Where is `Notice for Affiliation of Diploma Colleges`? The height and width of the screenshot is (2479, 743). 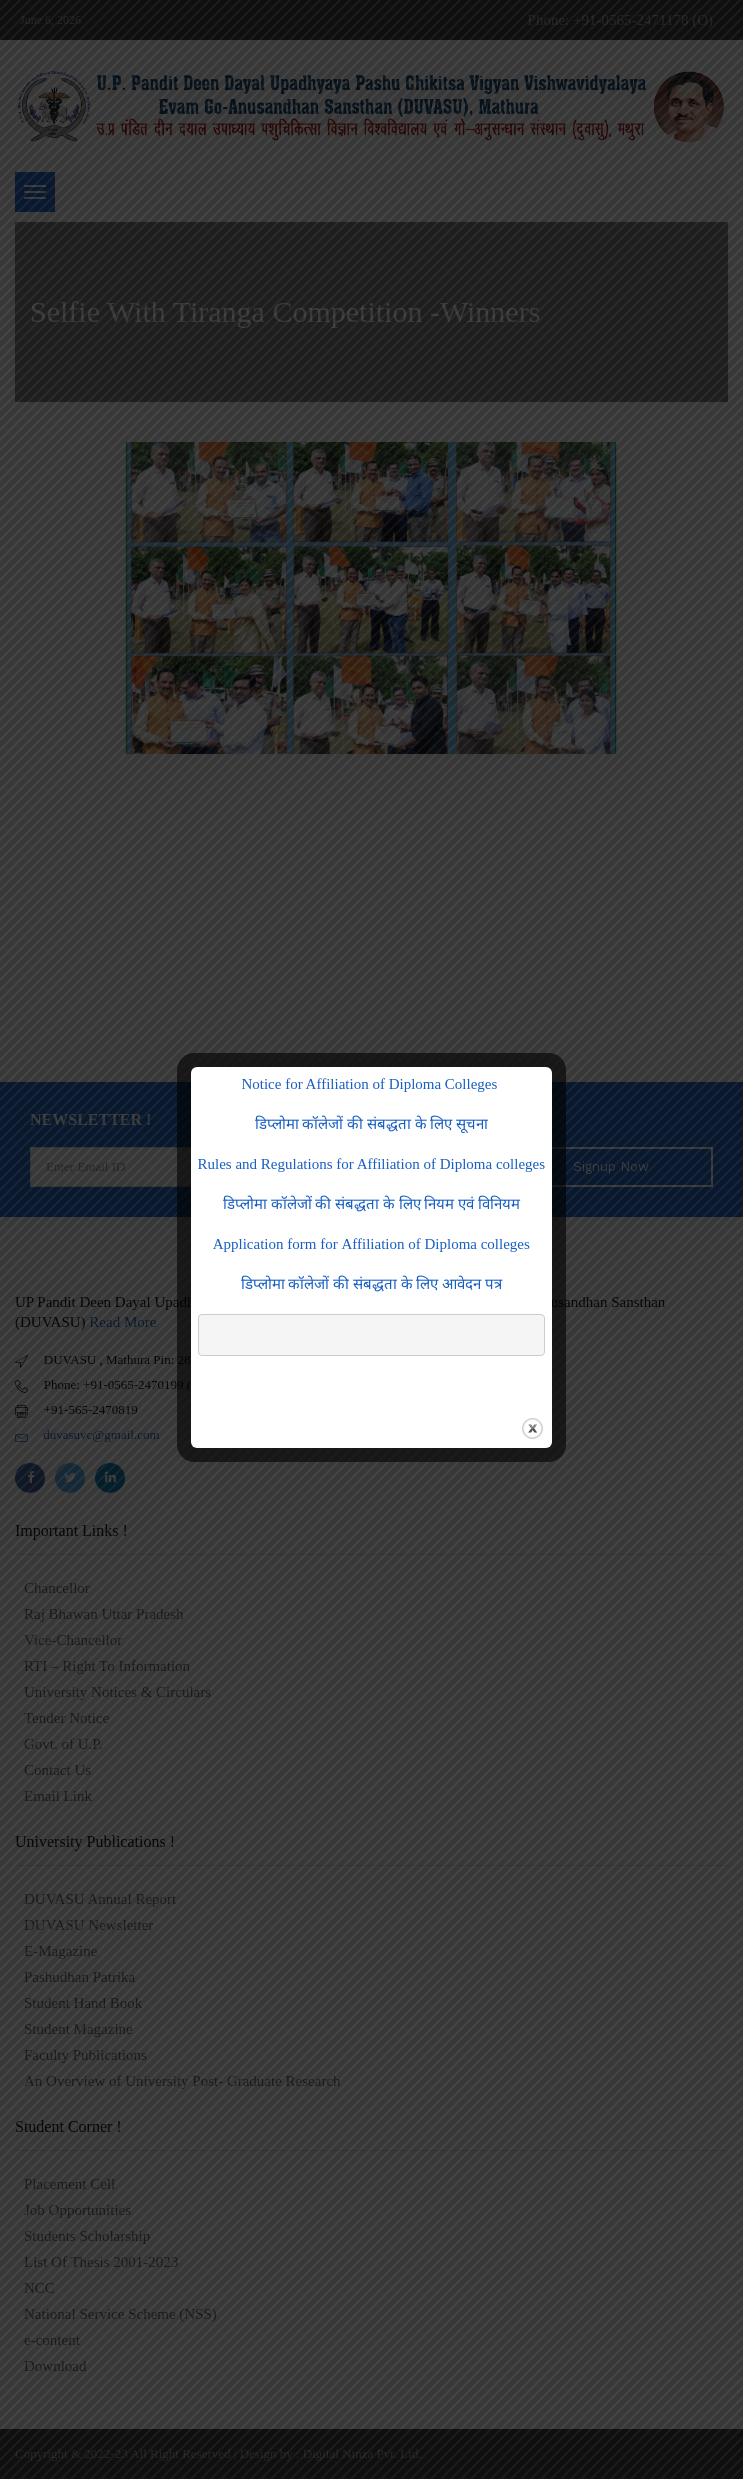 Notice for Affiliation of Diploma Colleges is located at coordinates (371, 1084).